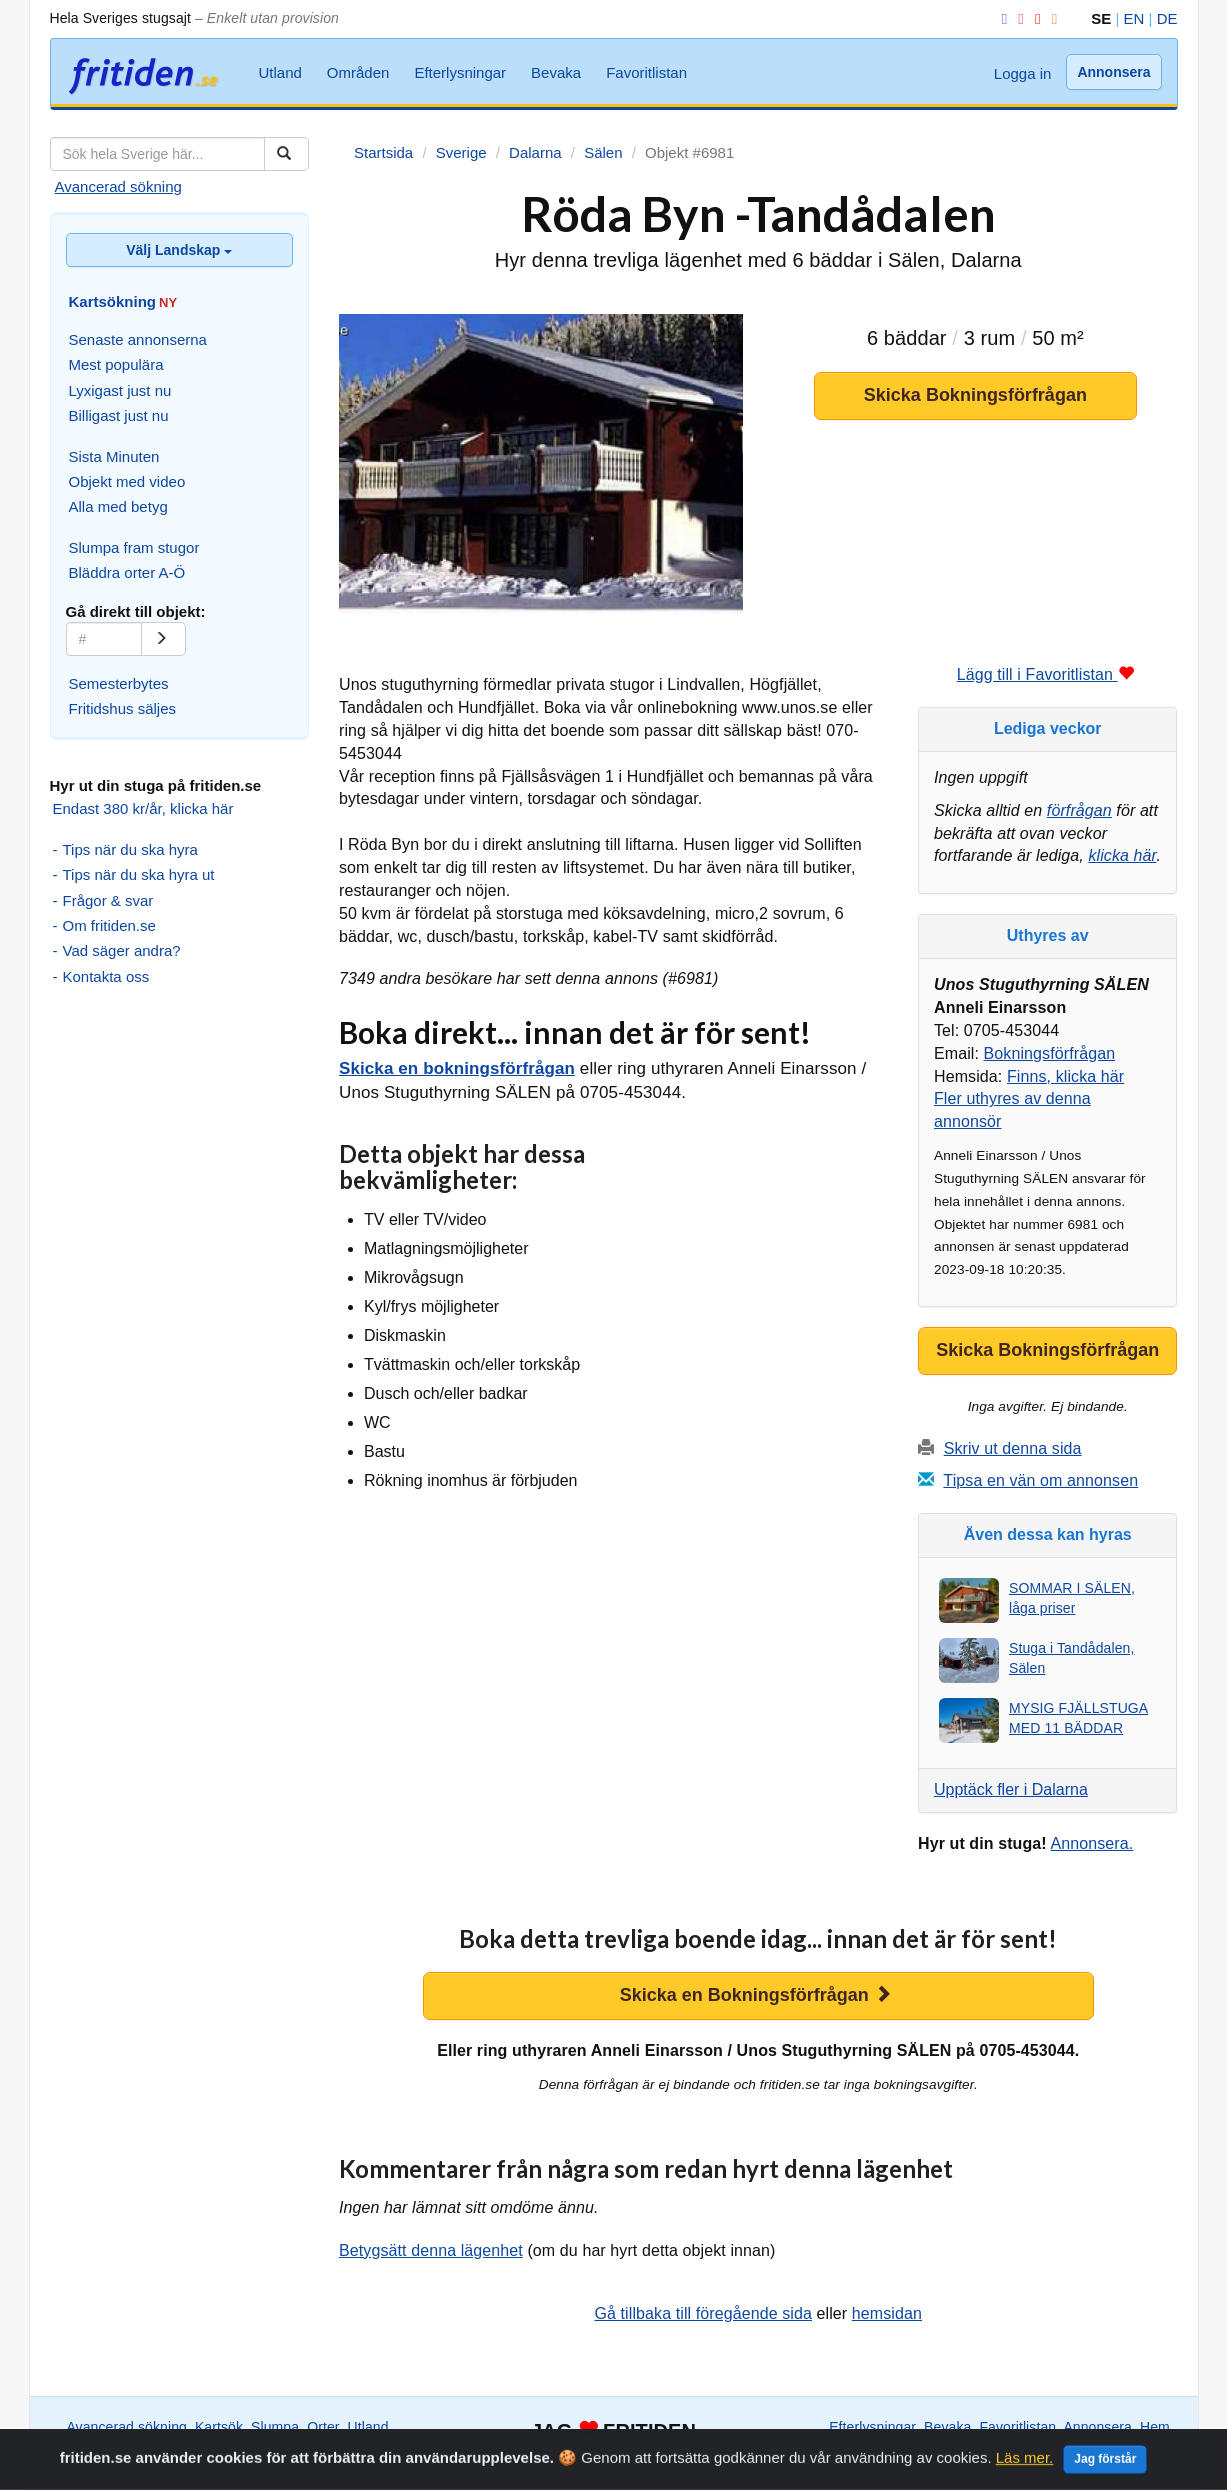 The image size is (1227, 2490). I want to click on Orter, so click(323, 2427).